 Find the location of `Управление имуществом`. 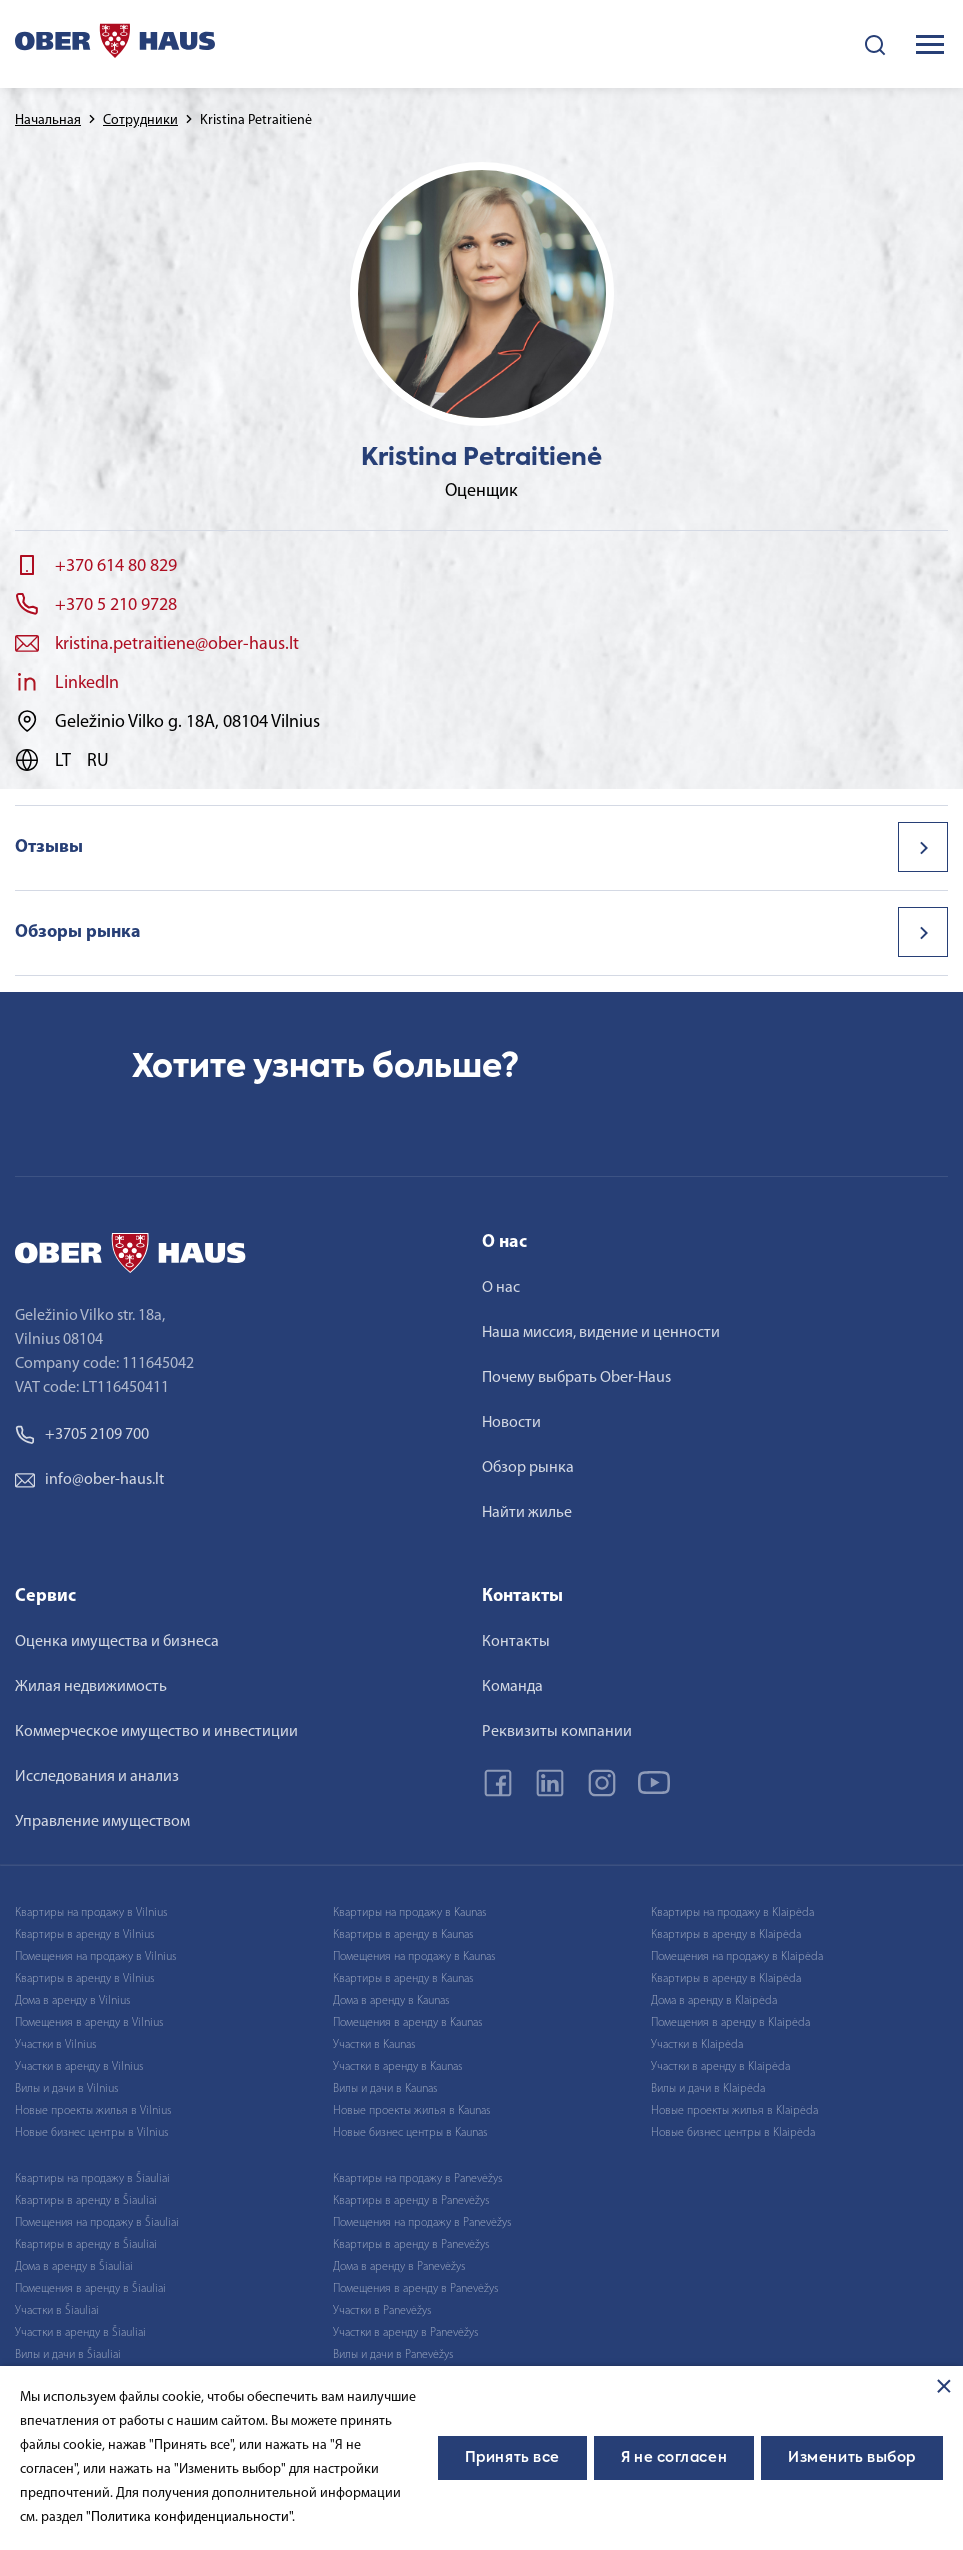

Управление имуществом is located at coordinates (102, 1822).